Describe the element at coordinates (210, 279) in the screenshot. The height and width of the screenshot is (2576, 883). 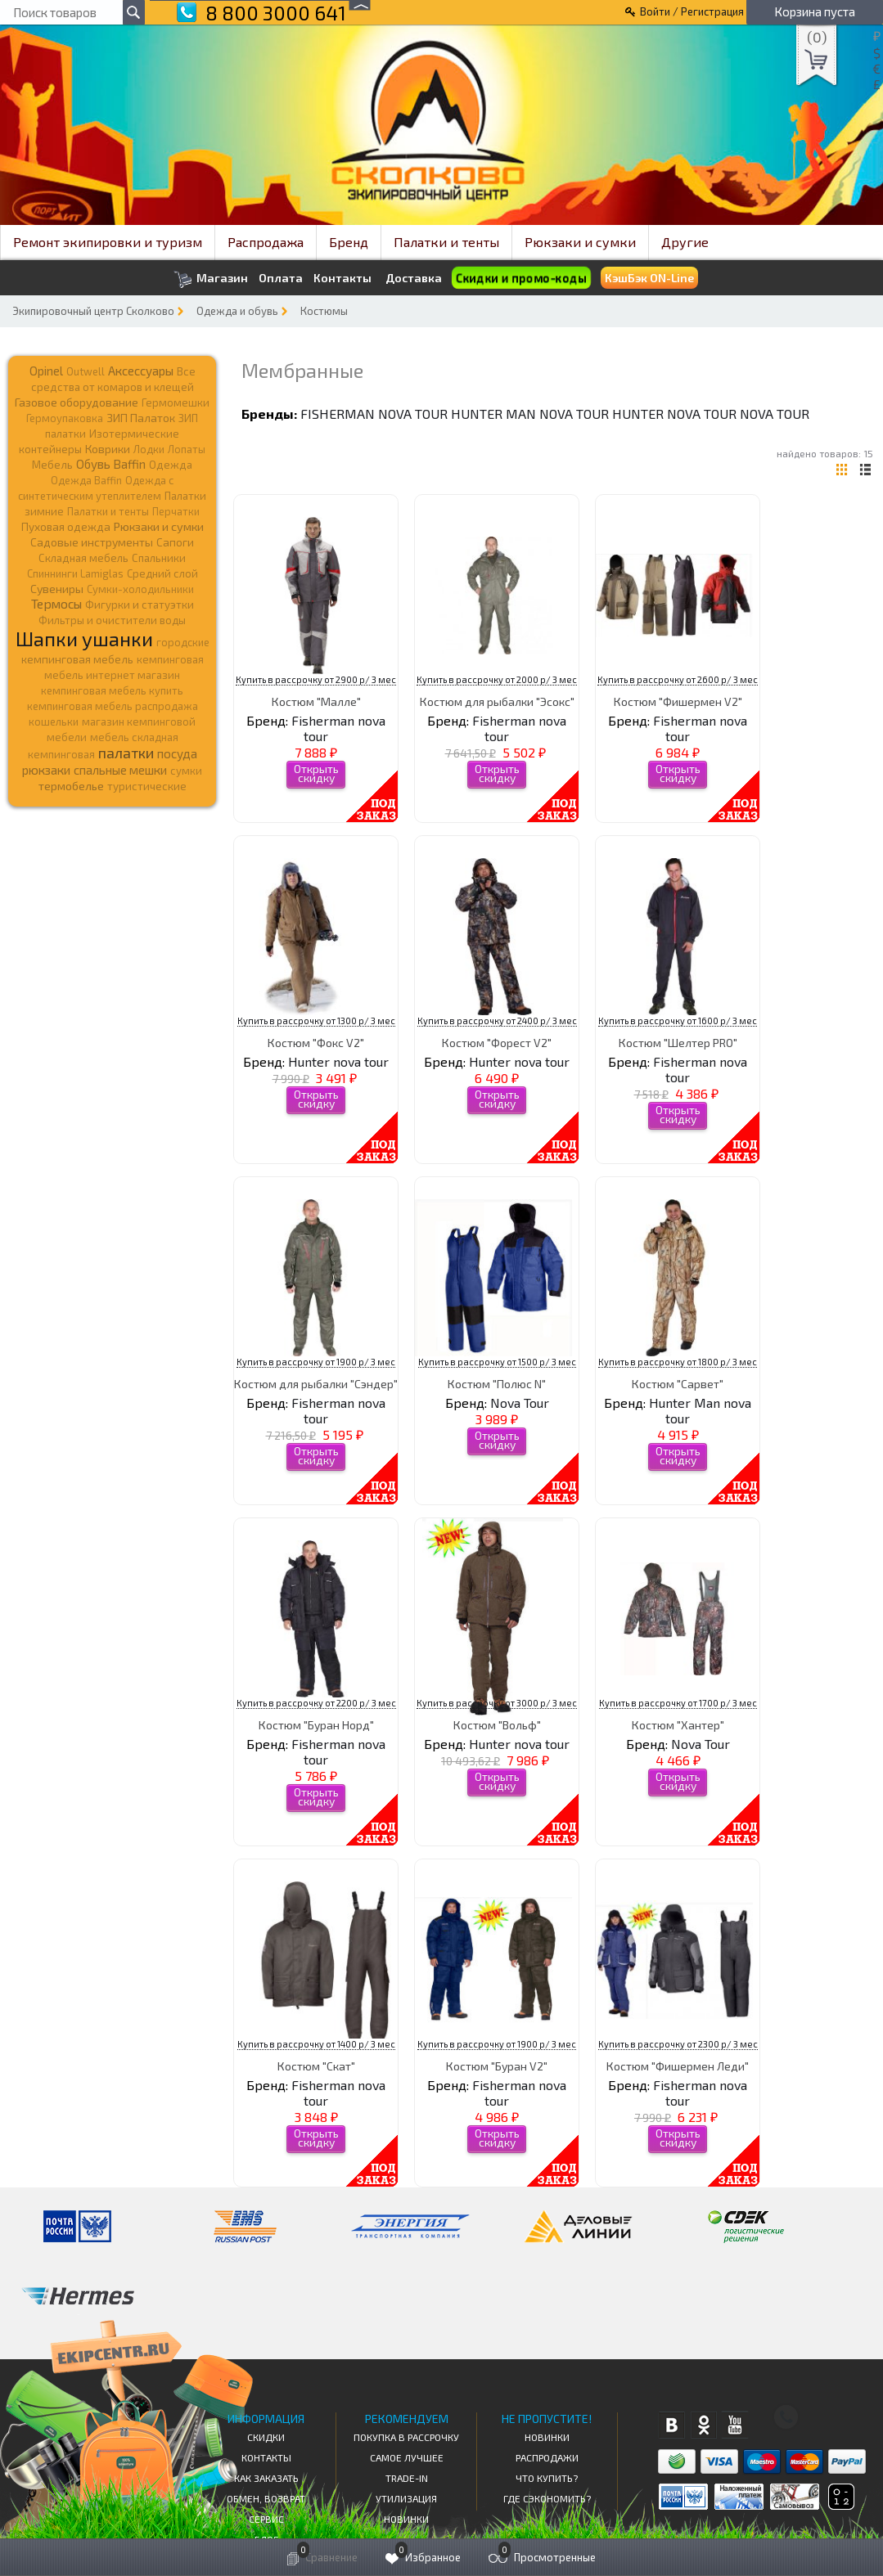
I see `Магазин` at that location.